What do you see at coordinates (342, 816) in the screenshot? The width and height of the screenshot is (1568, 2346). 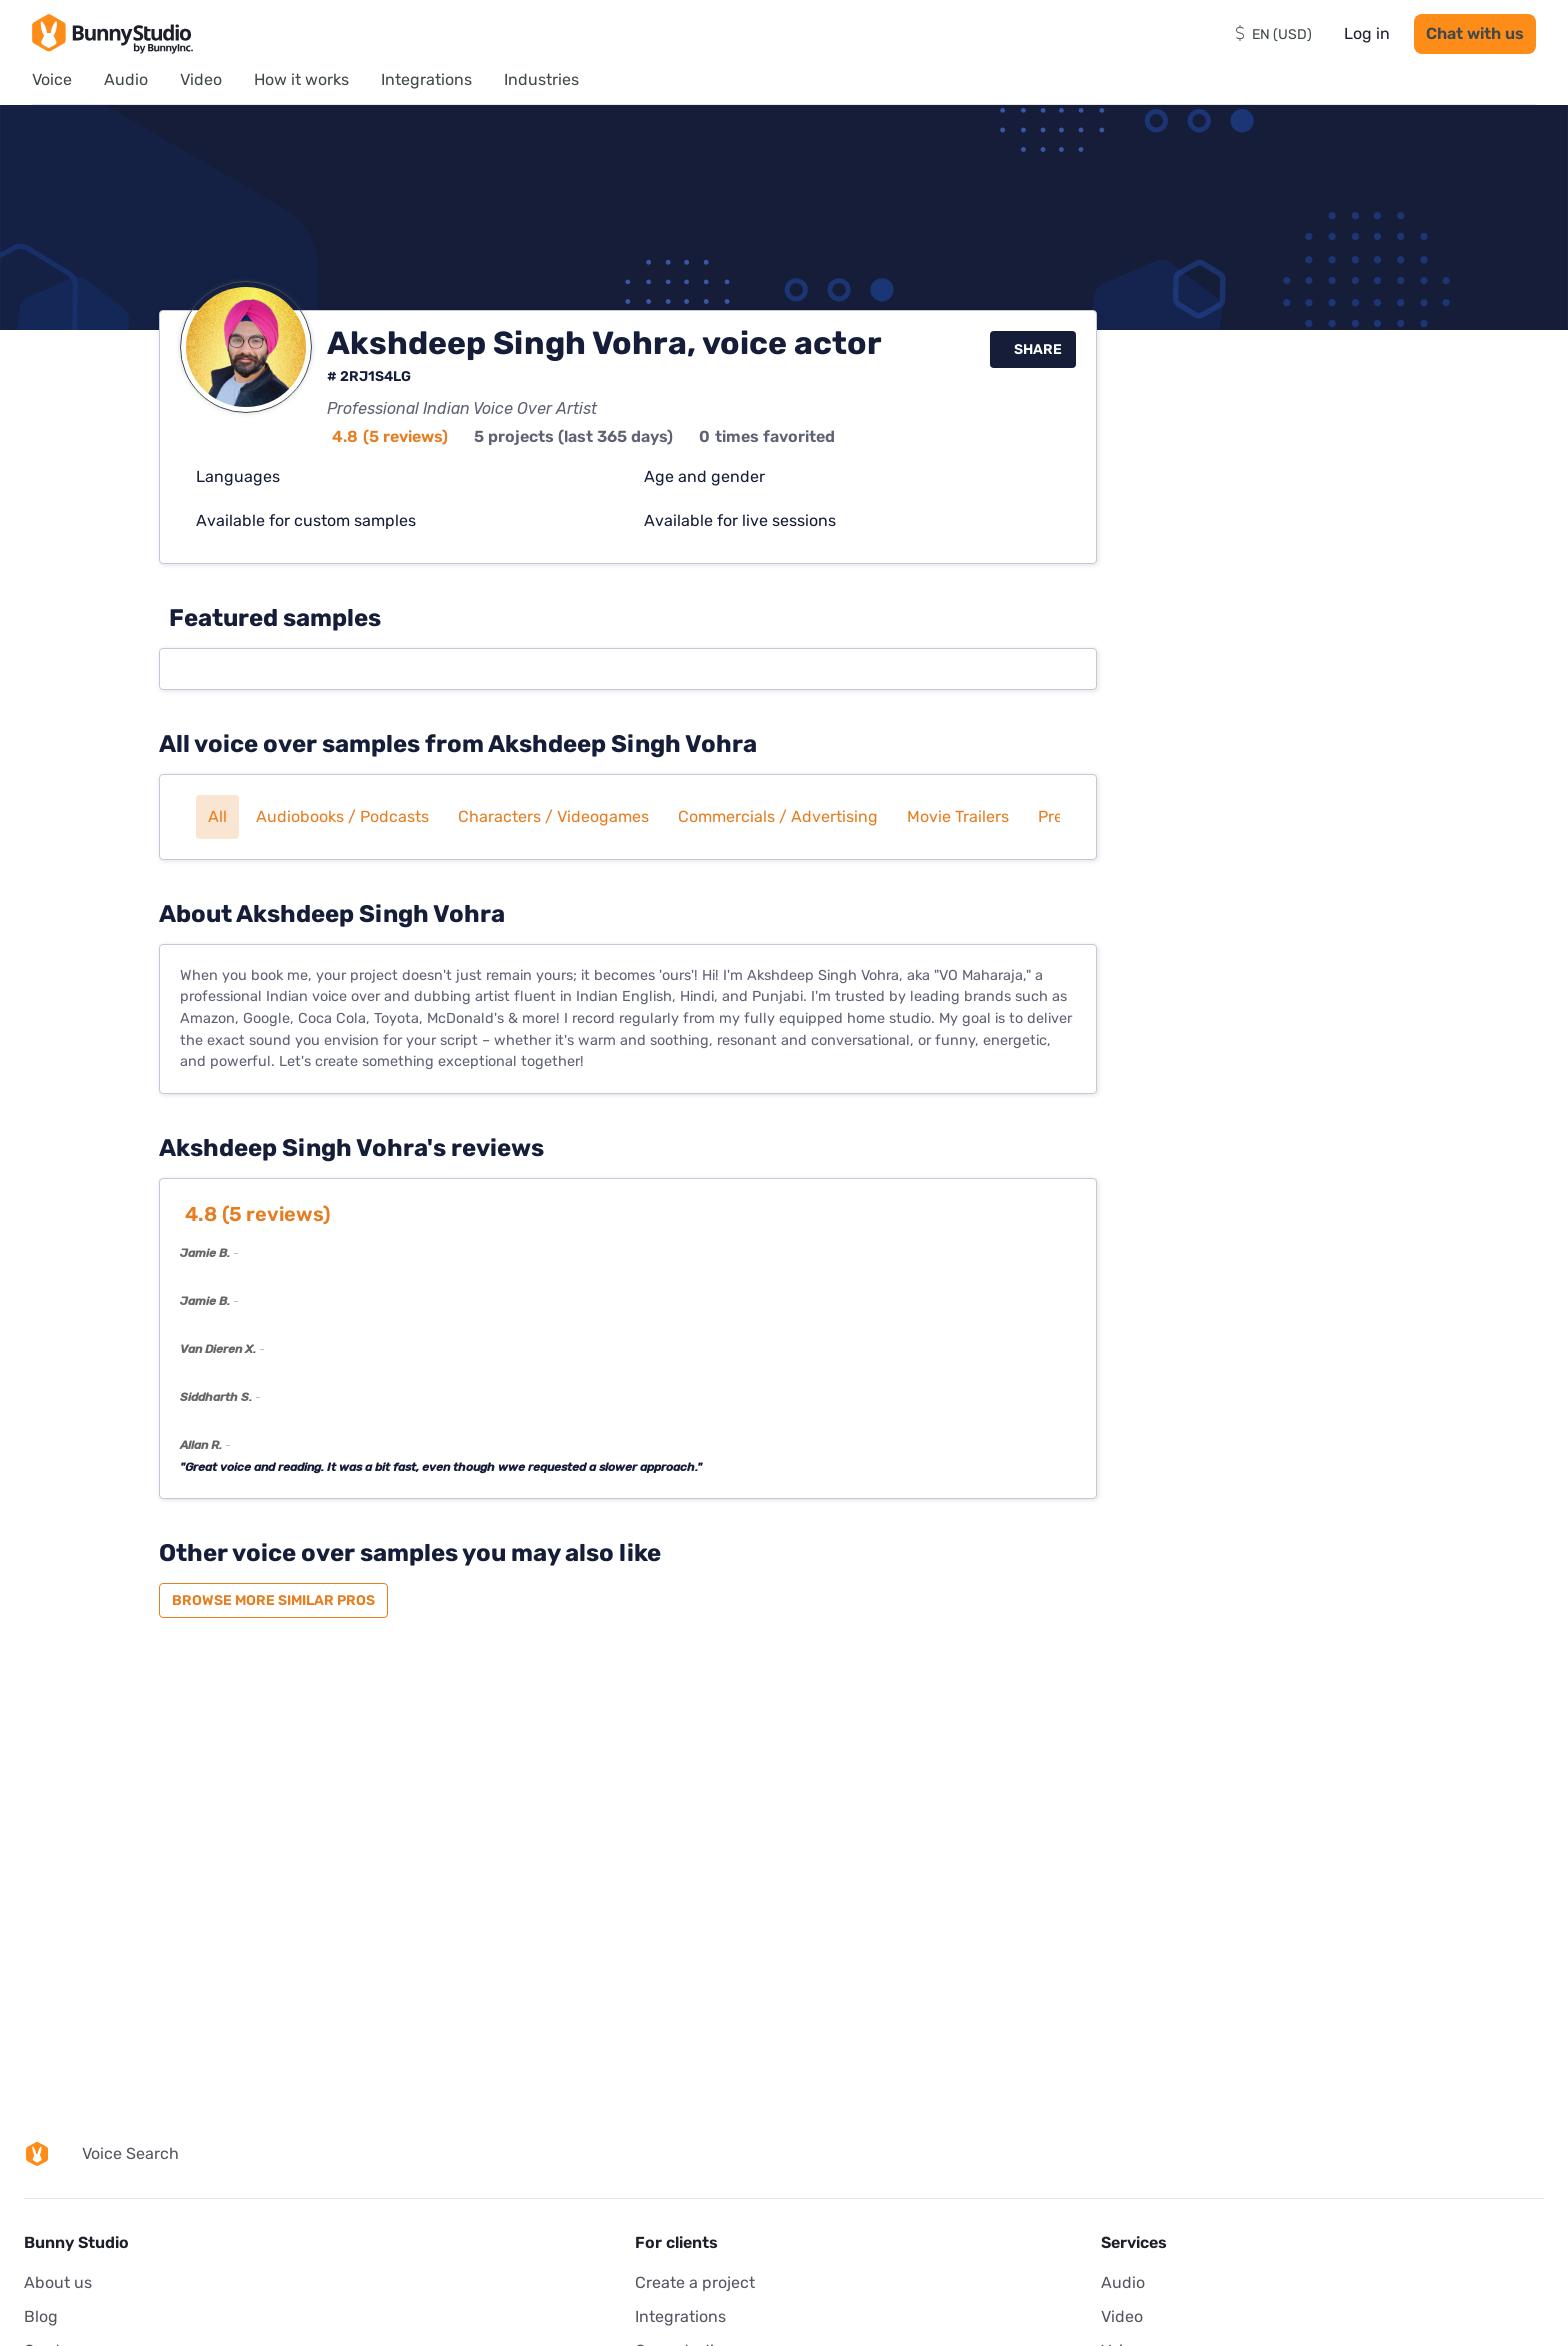 I see `Audiobooks / Podcasts [button]` at bounding box center [342, 816].